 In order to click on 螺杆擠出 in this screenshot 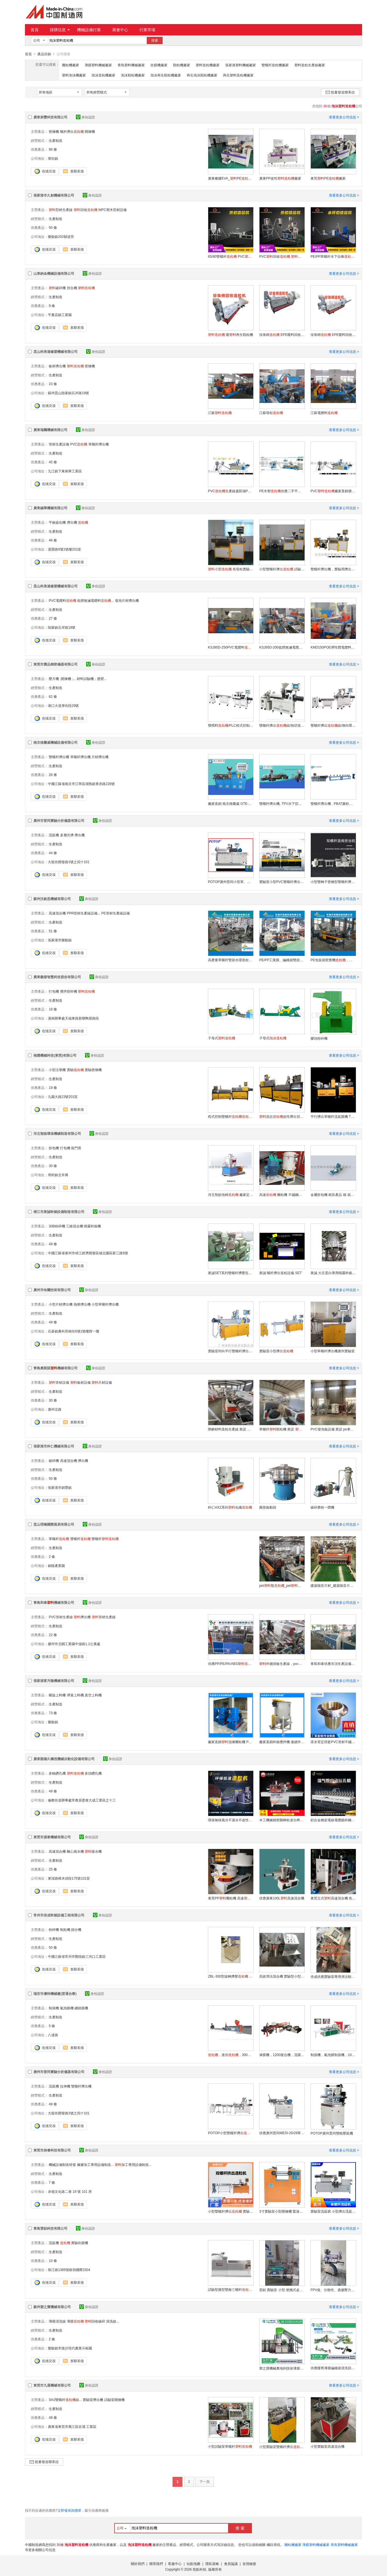, I will do `click(72, 131)`.